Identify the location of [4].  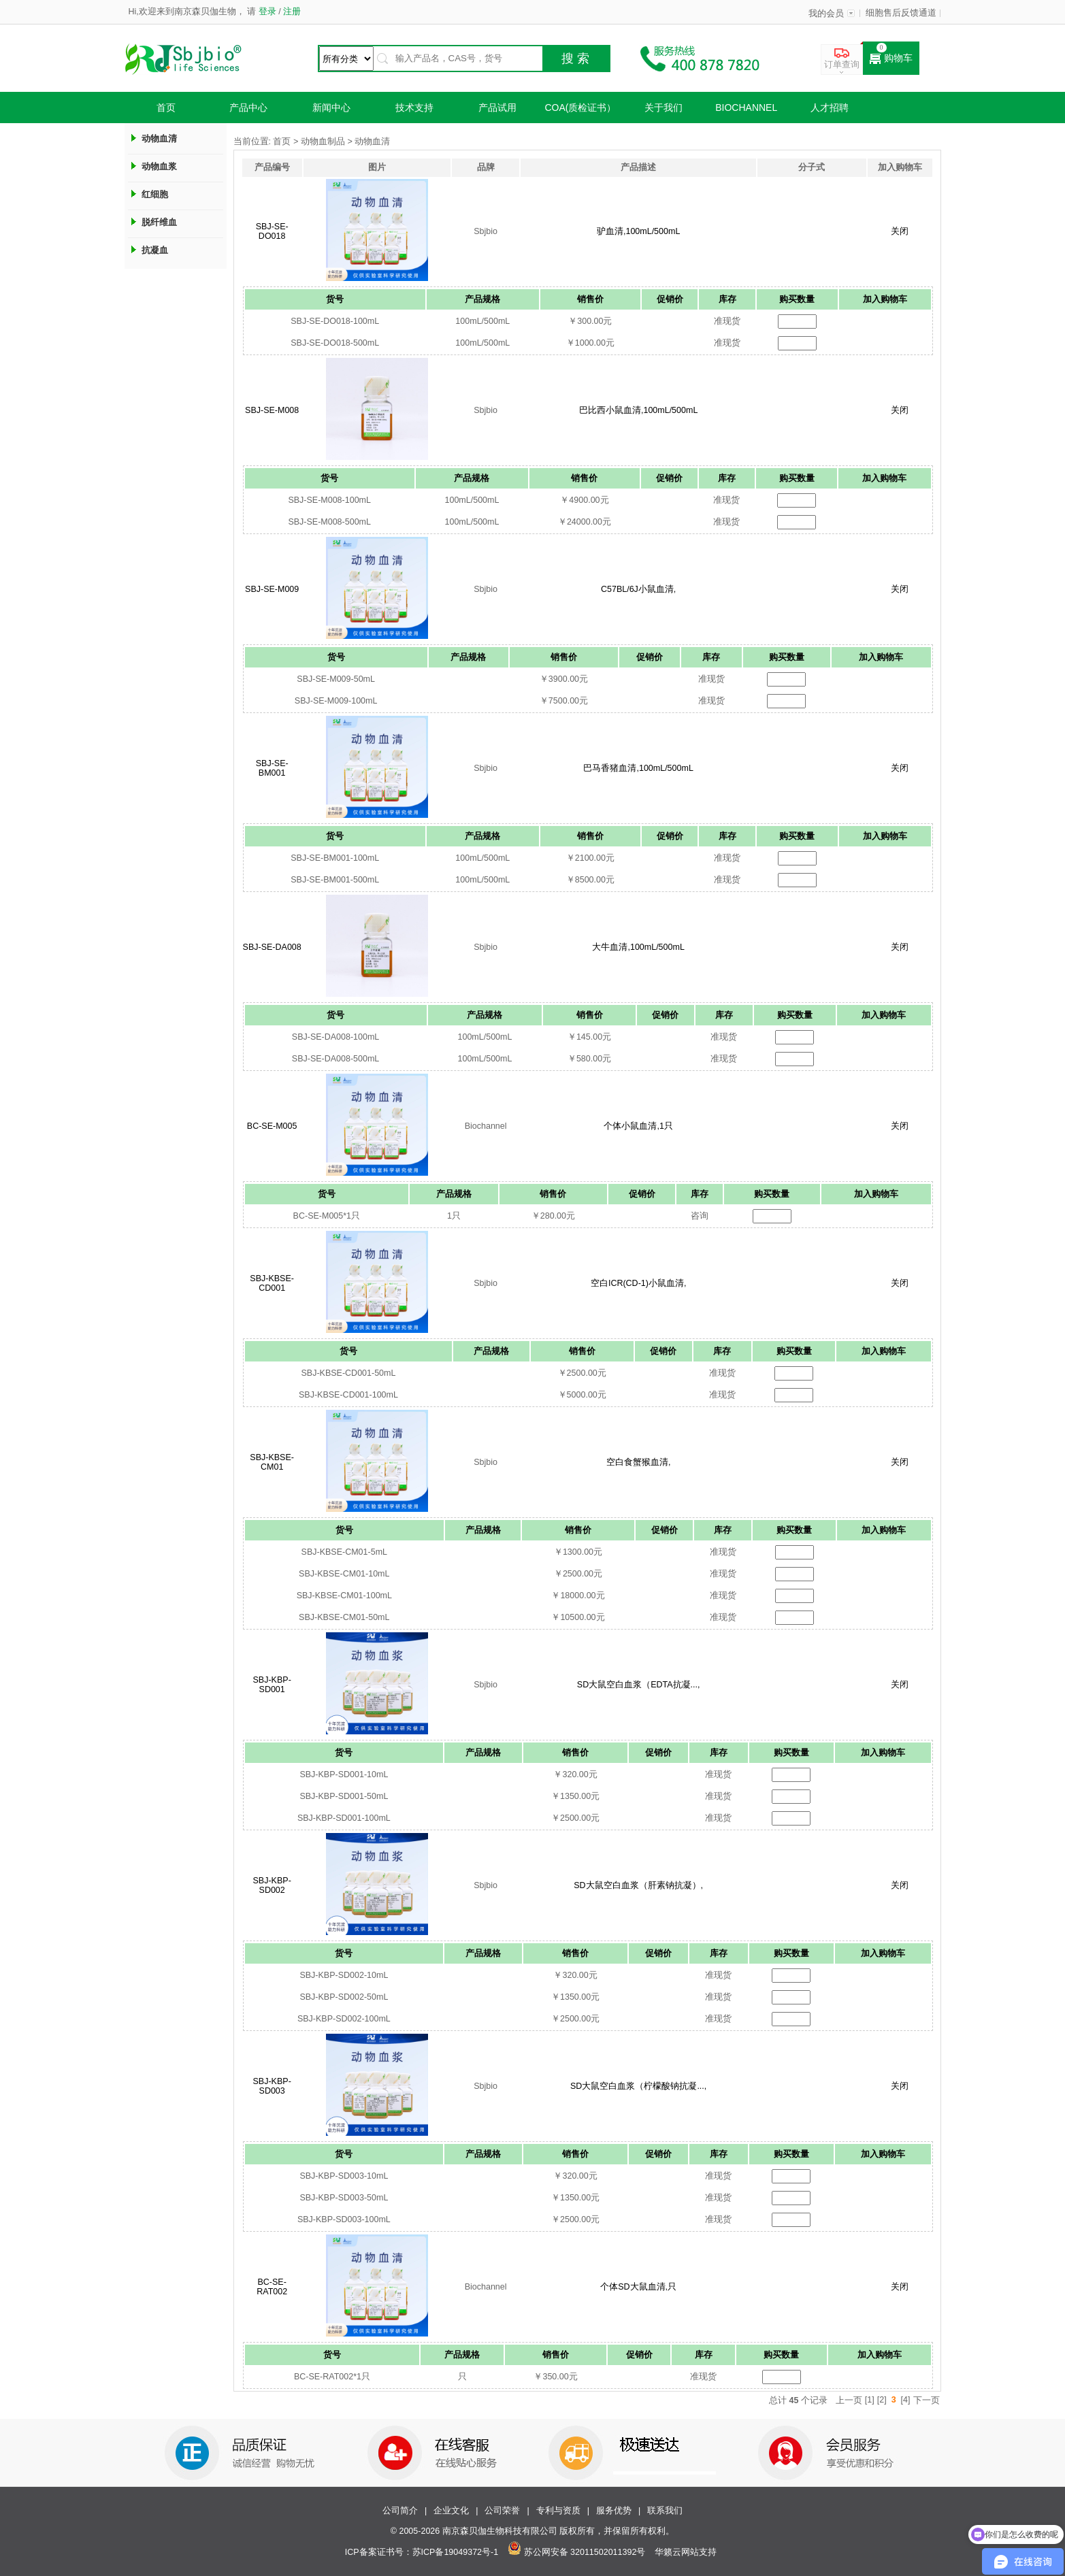
(906, 2400).